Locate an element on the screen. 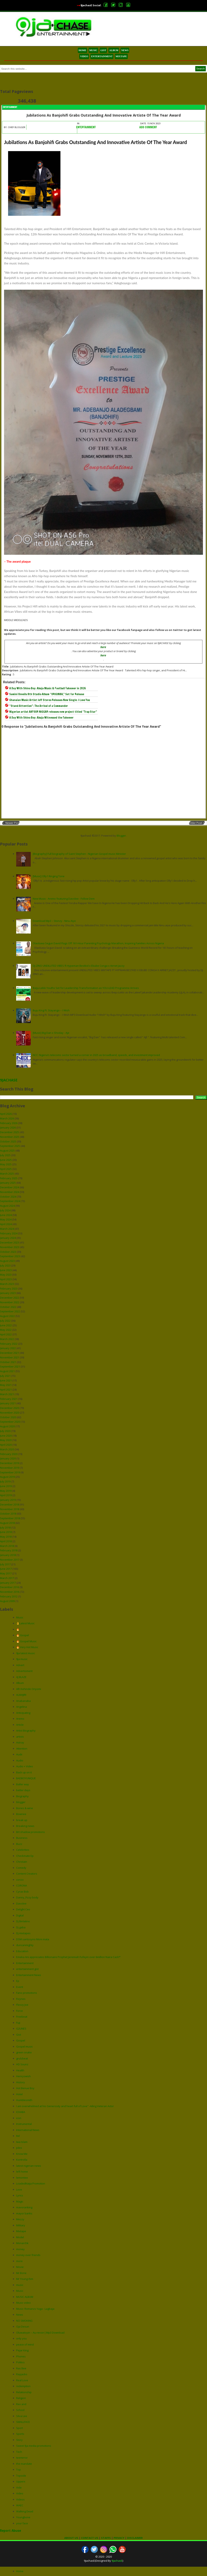 Image resolution: width=207 pixels, height=2576 pixels. SMALLFACE is located at coordinates (23, 2422).